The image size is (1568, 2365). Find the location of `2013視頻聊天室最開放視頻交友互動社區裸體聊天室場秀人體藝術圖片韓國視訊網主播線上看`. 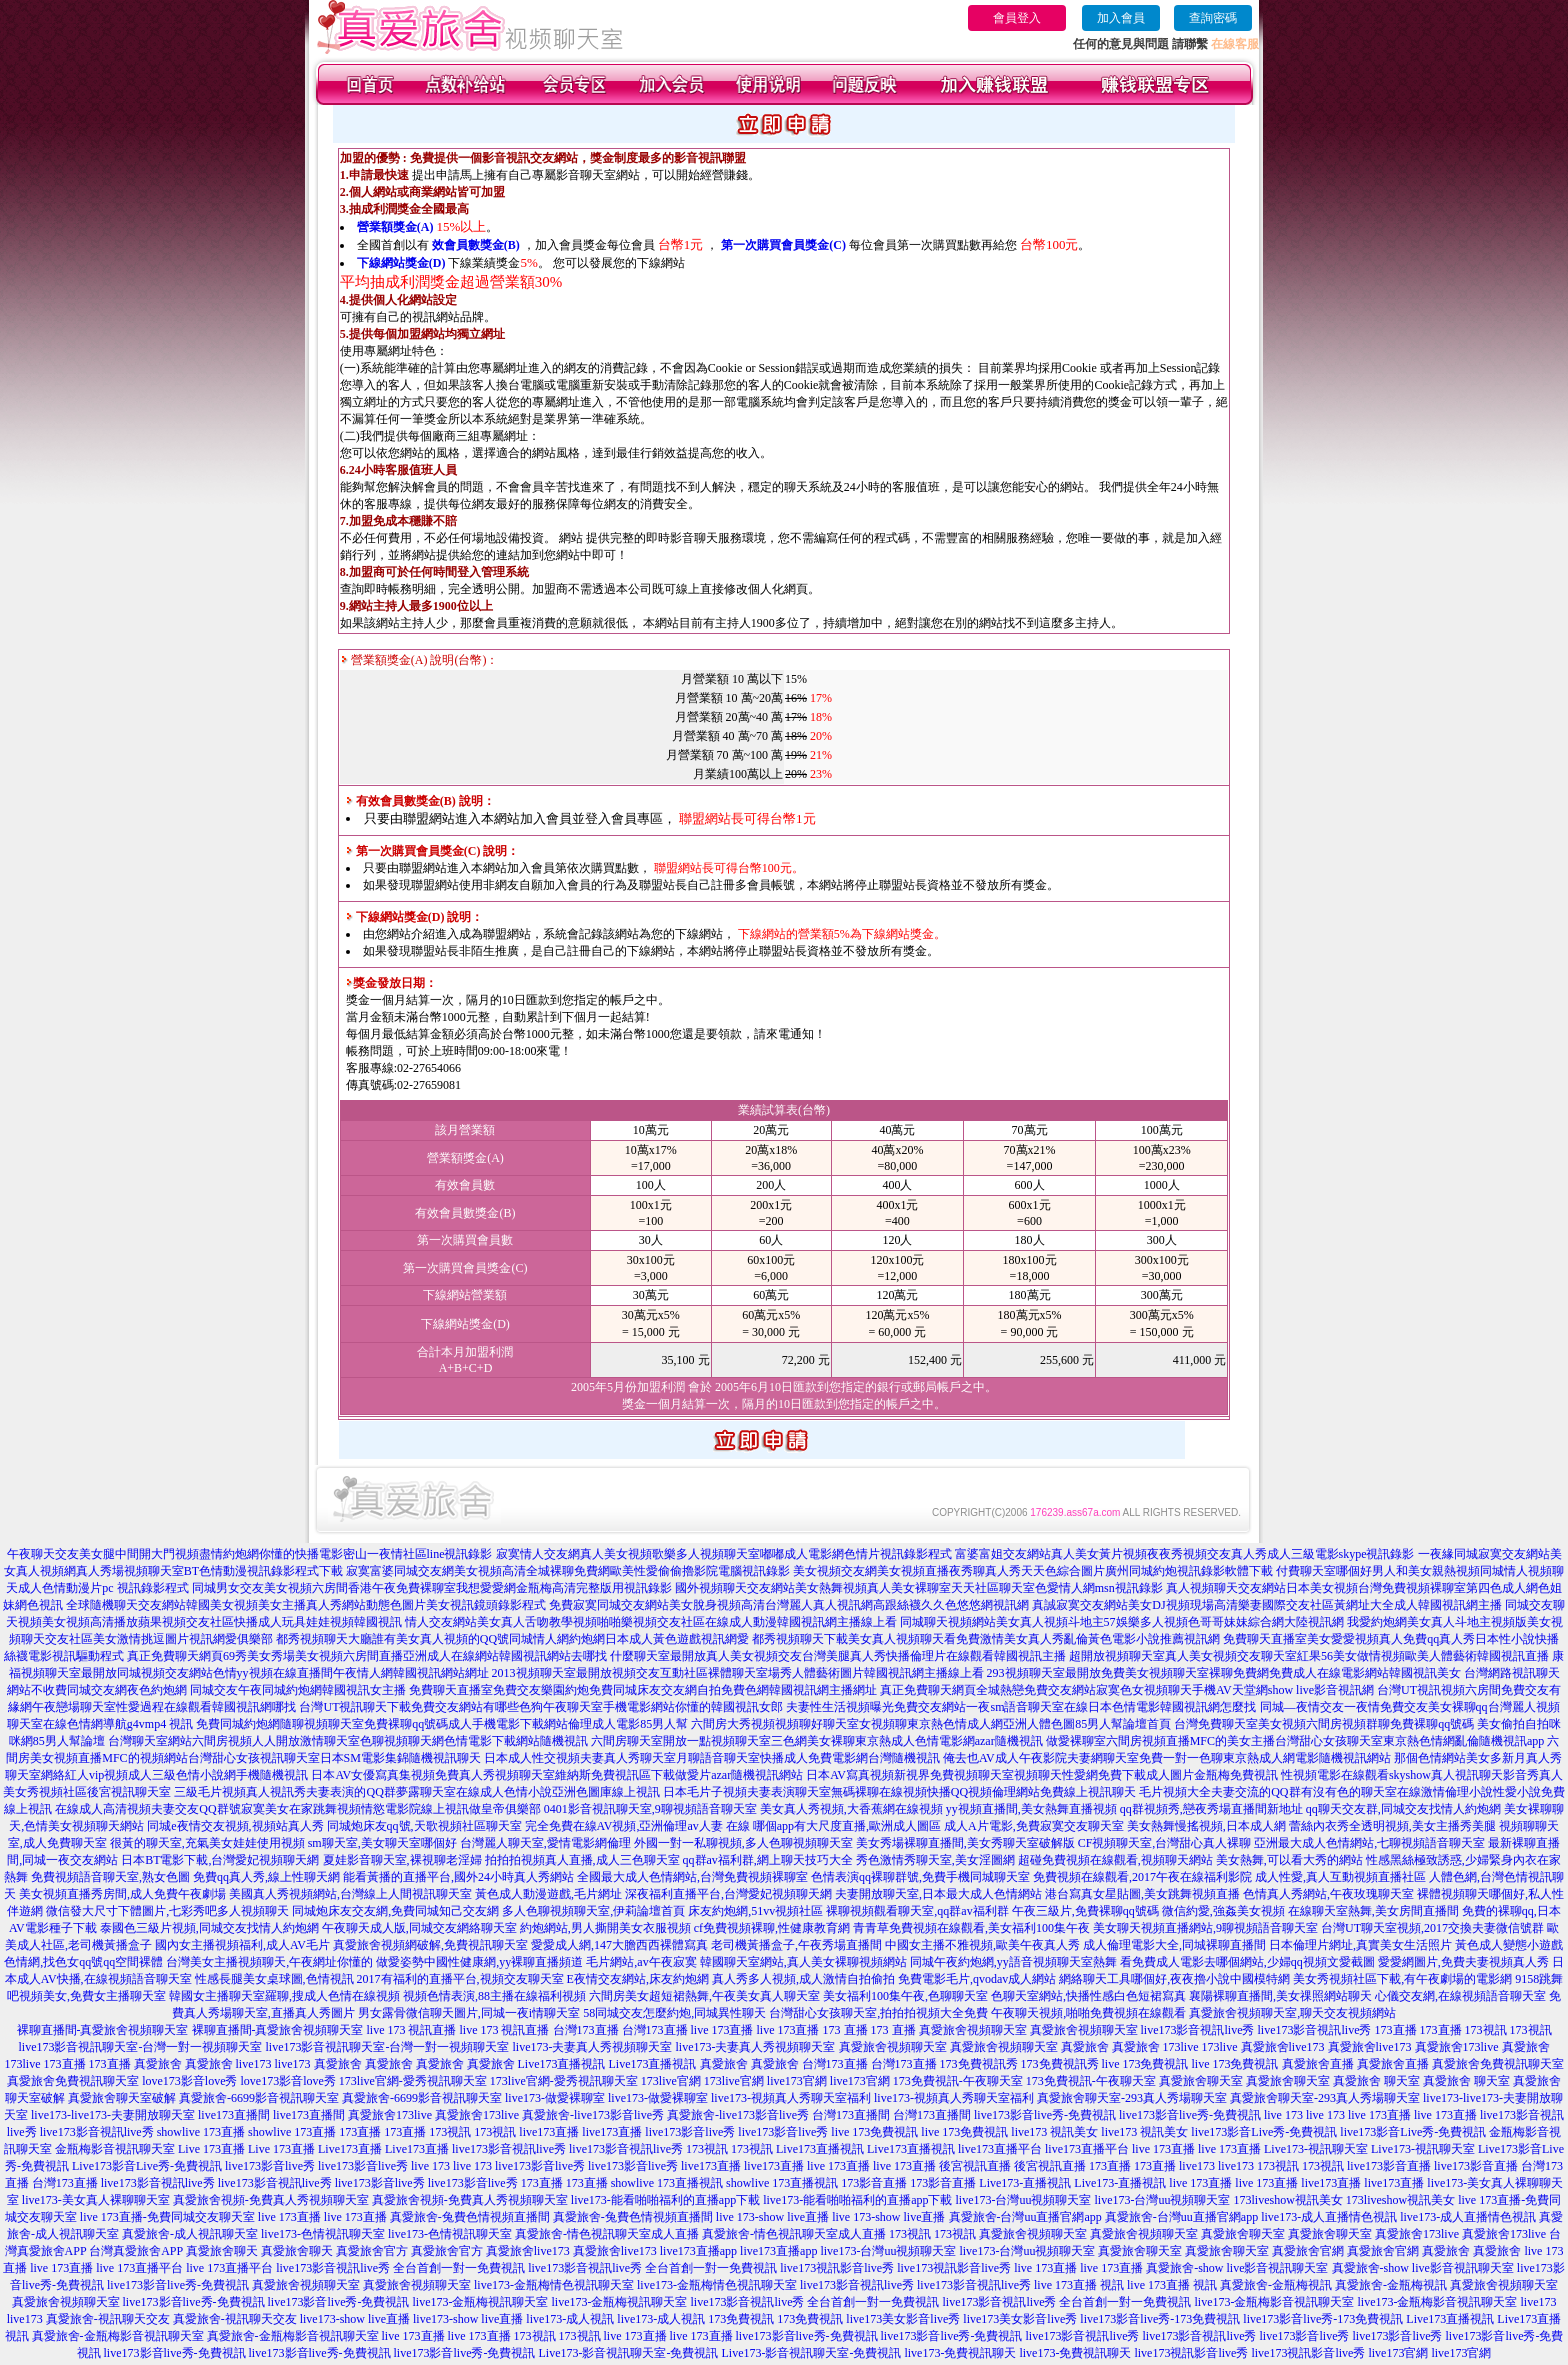

2013視頻聊天室最開放視頻交友互動社區裸體聊天室場秀人體藝術圖片韓國視訊網主播線上看 is located at coordinates (738, 1673).